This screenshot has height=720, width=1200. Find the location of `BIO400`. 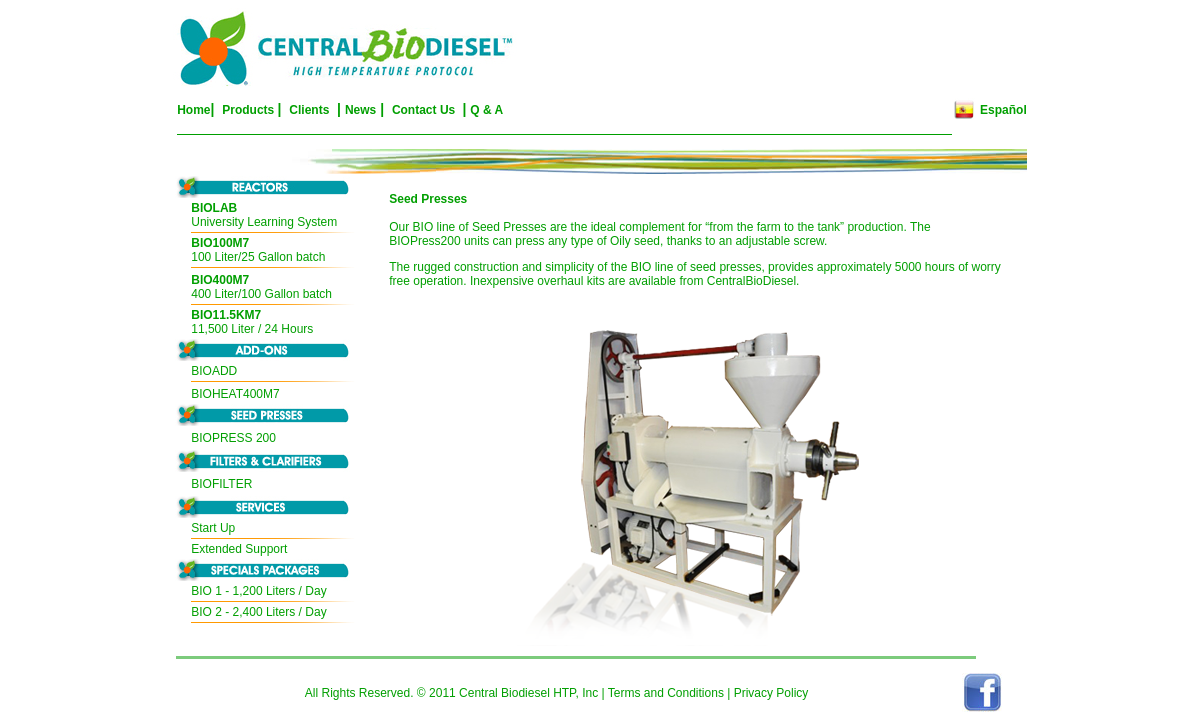

BIO400 is located at coordinates (211, 280).